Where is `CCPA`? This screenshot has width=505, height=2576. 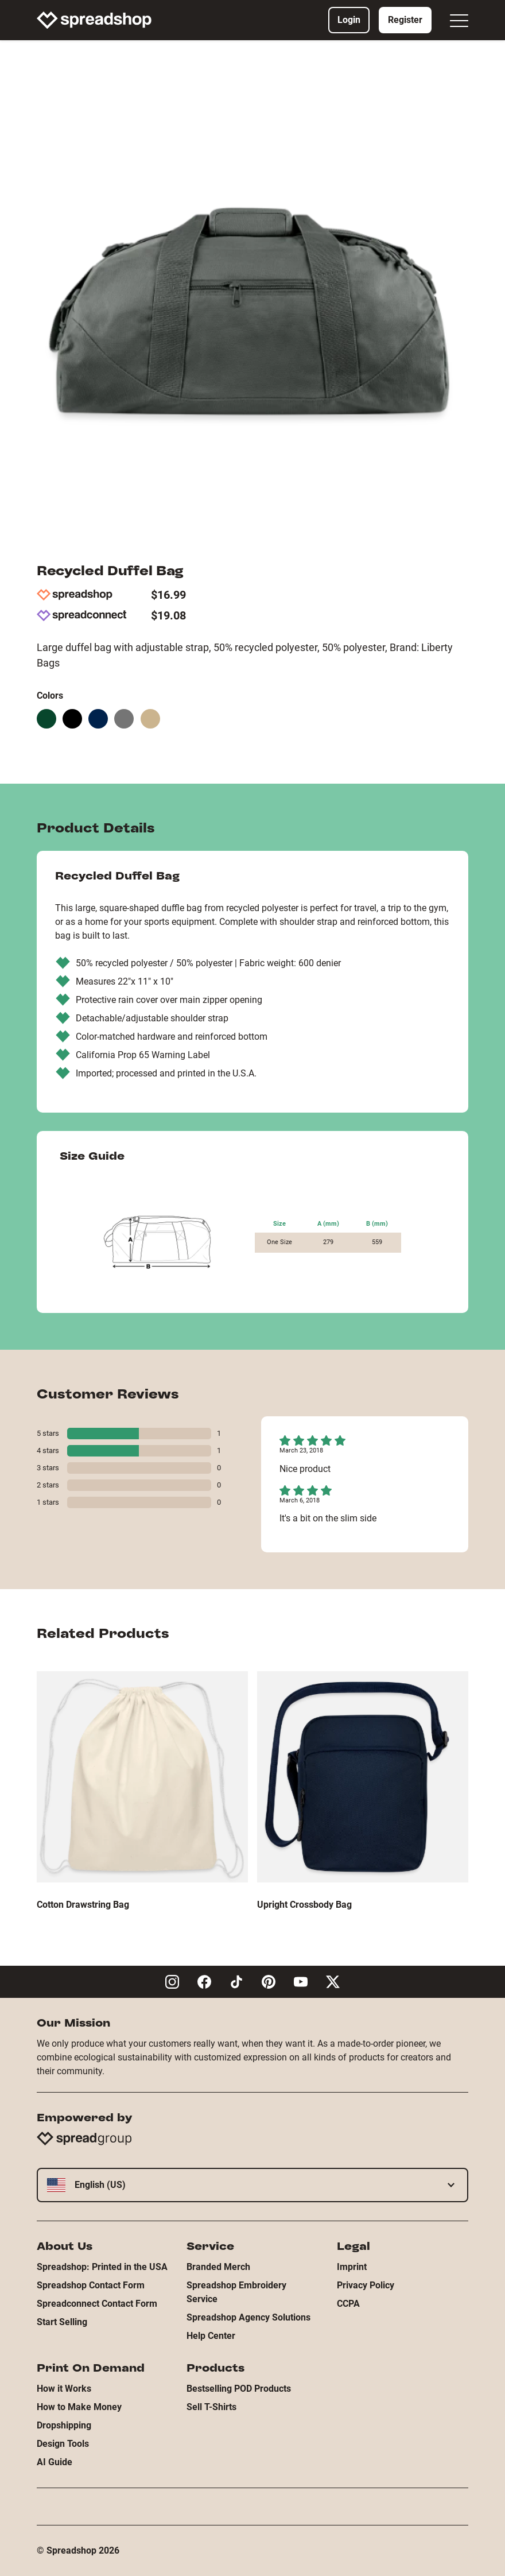
CCPA is located at coordinates (348, 2303).